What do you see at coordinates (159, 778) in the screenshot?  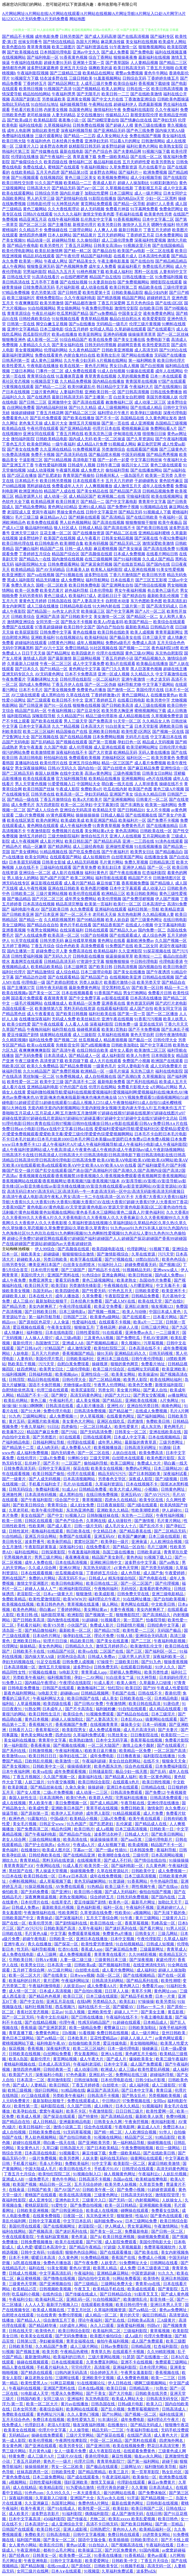 I see `a色片在线视频` at bounding box center [159, 778].